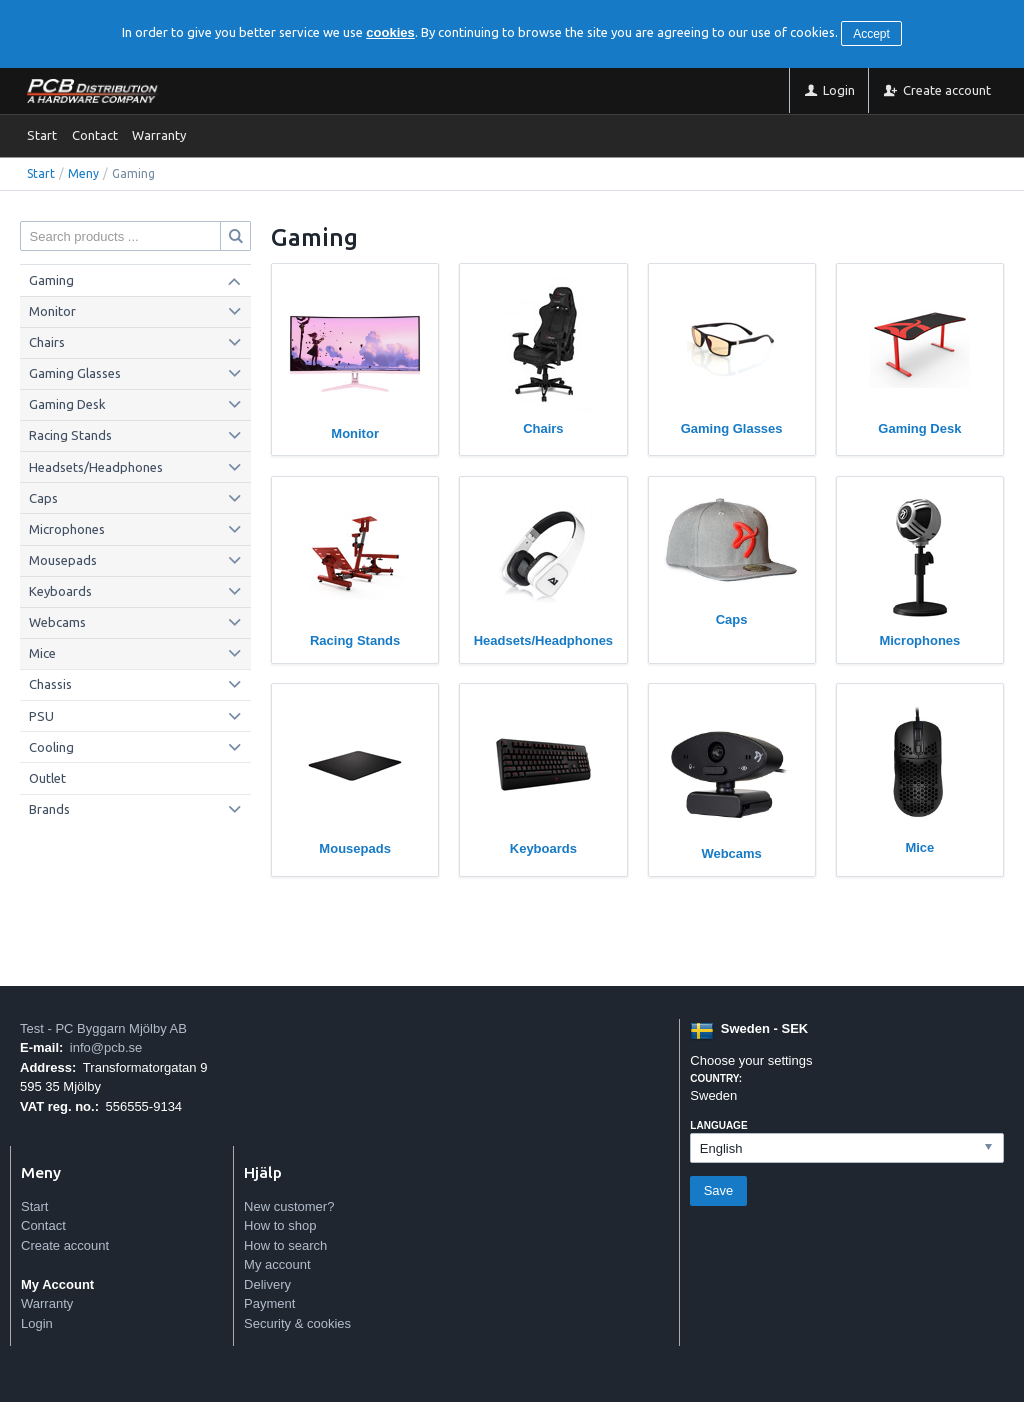 This screenshot has width=1024, height=1402. I want to click on How to shop, so click(280, 1225).